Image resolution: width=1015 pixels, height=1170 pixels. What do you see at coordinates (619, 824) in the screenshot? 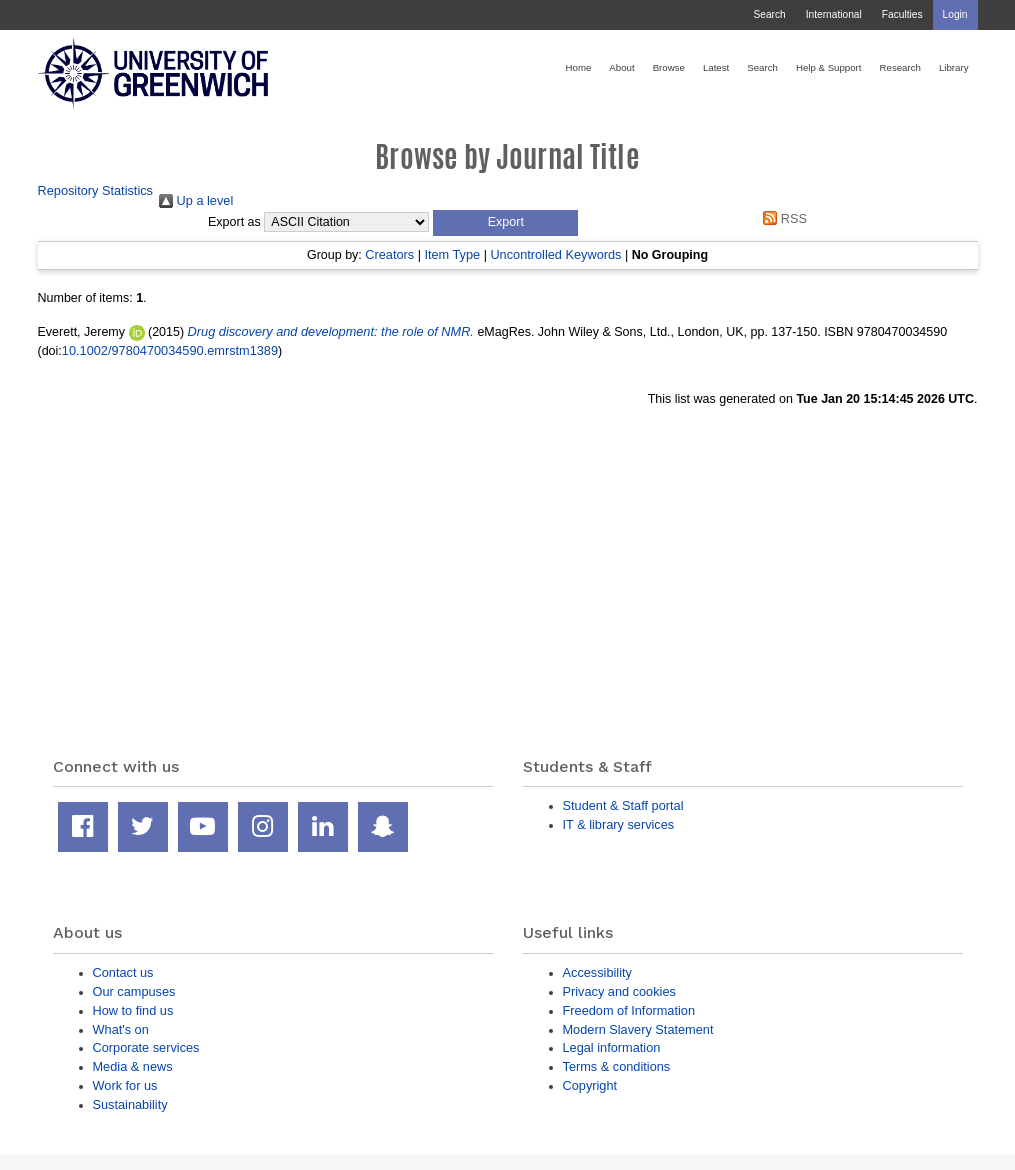
I see `IT & library services` at bounding box center [619, 824].